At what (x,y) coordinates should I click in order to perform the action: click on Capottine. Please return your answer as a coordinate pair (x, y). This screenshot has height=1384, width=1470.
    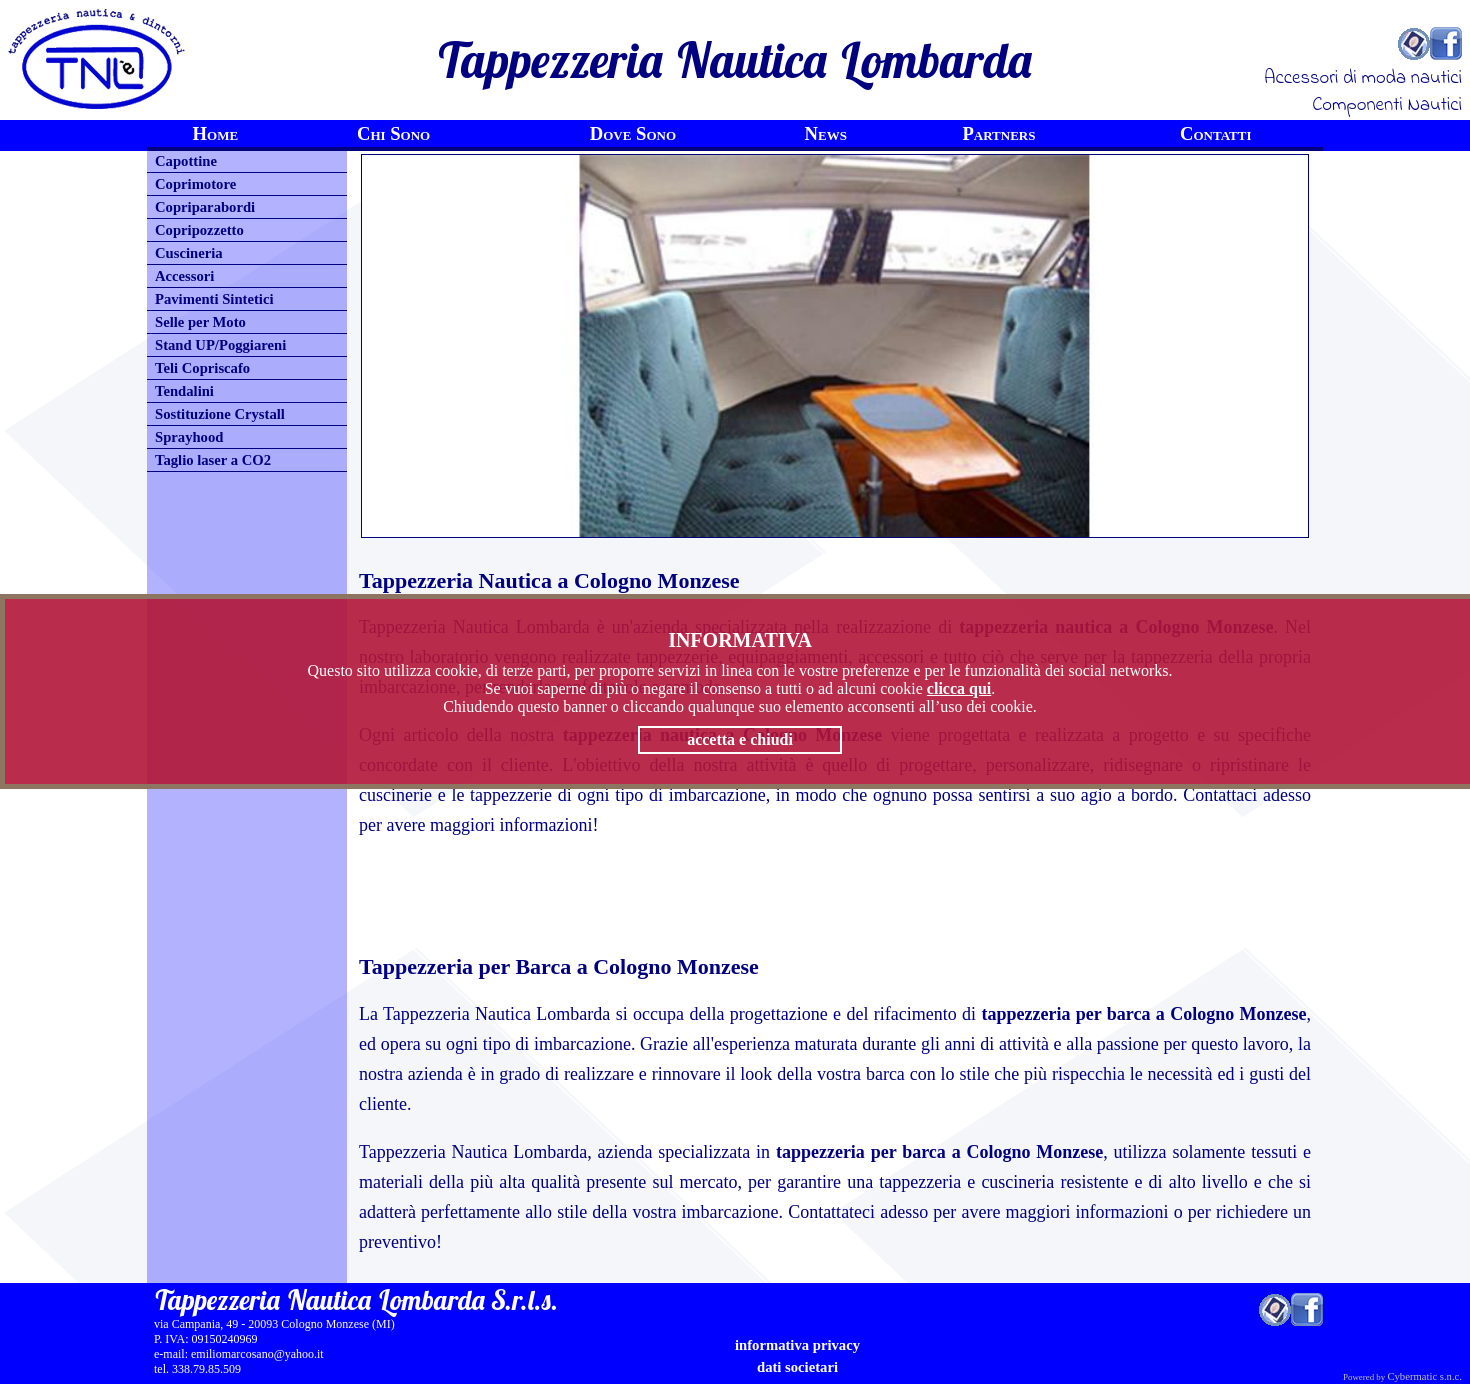
    Looking at the image, I should click on (186, 161).